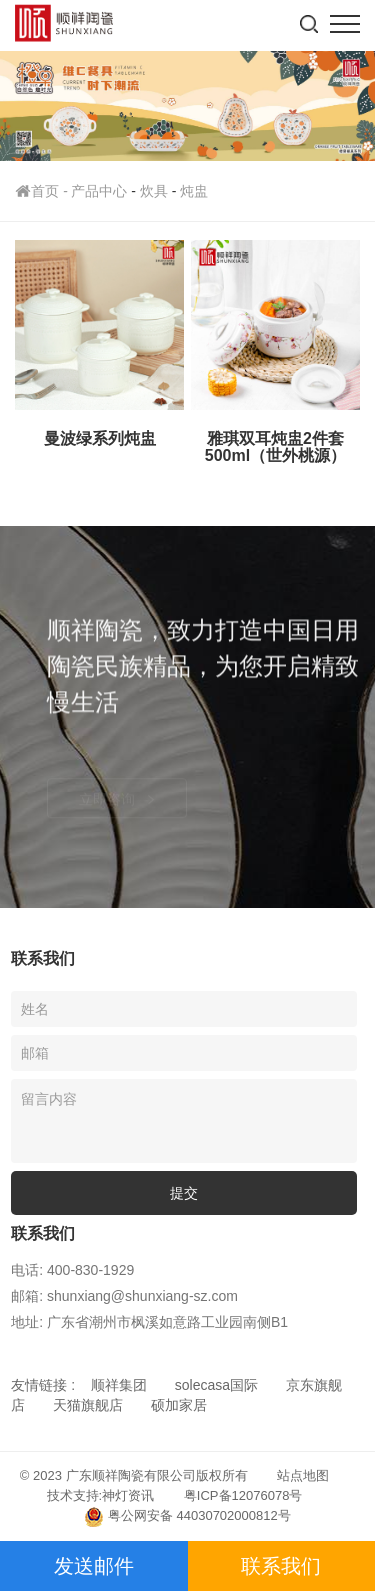 The width and height of the screenshot is (375, 1591). I want to click on 炊具, so click(154, 191).